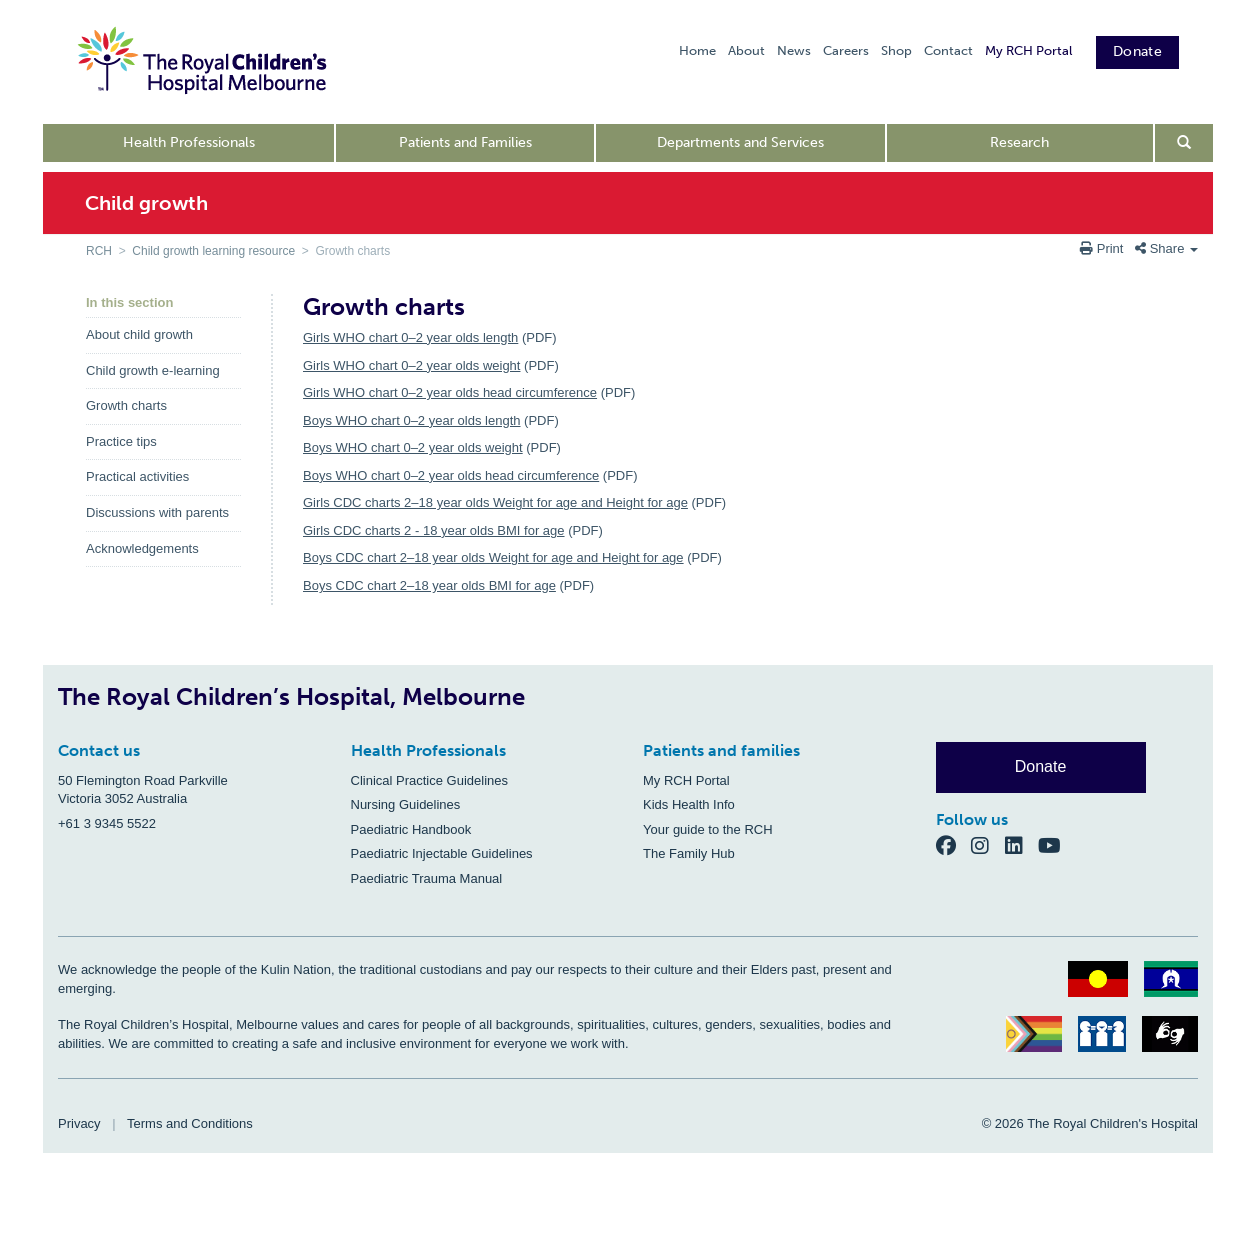 Image resolution: width=1256 pixels, height=1245 pixels. I want to click on Kids Health Info, so click(689, 804).